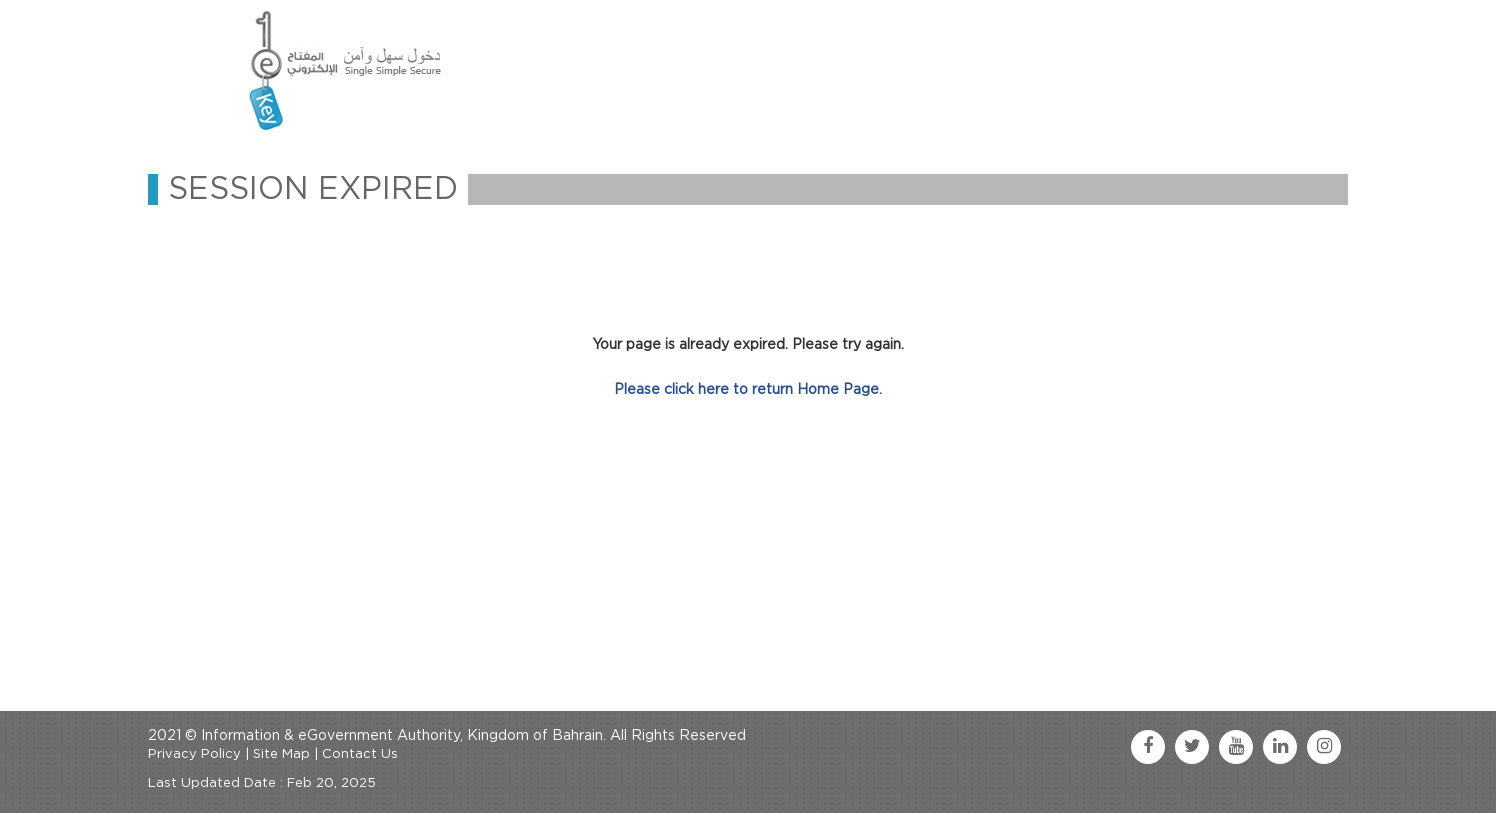 This screenshot has width=1496, height=813. What do you see at coordinates (748, 390) in the screenshot?
I see `Please click here to return Home Page.` at bounding box center [748, 390].